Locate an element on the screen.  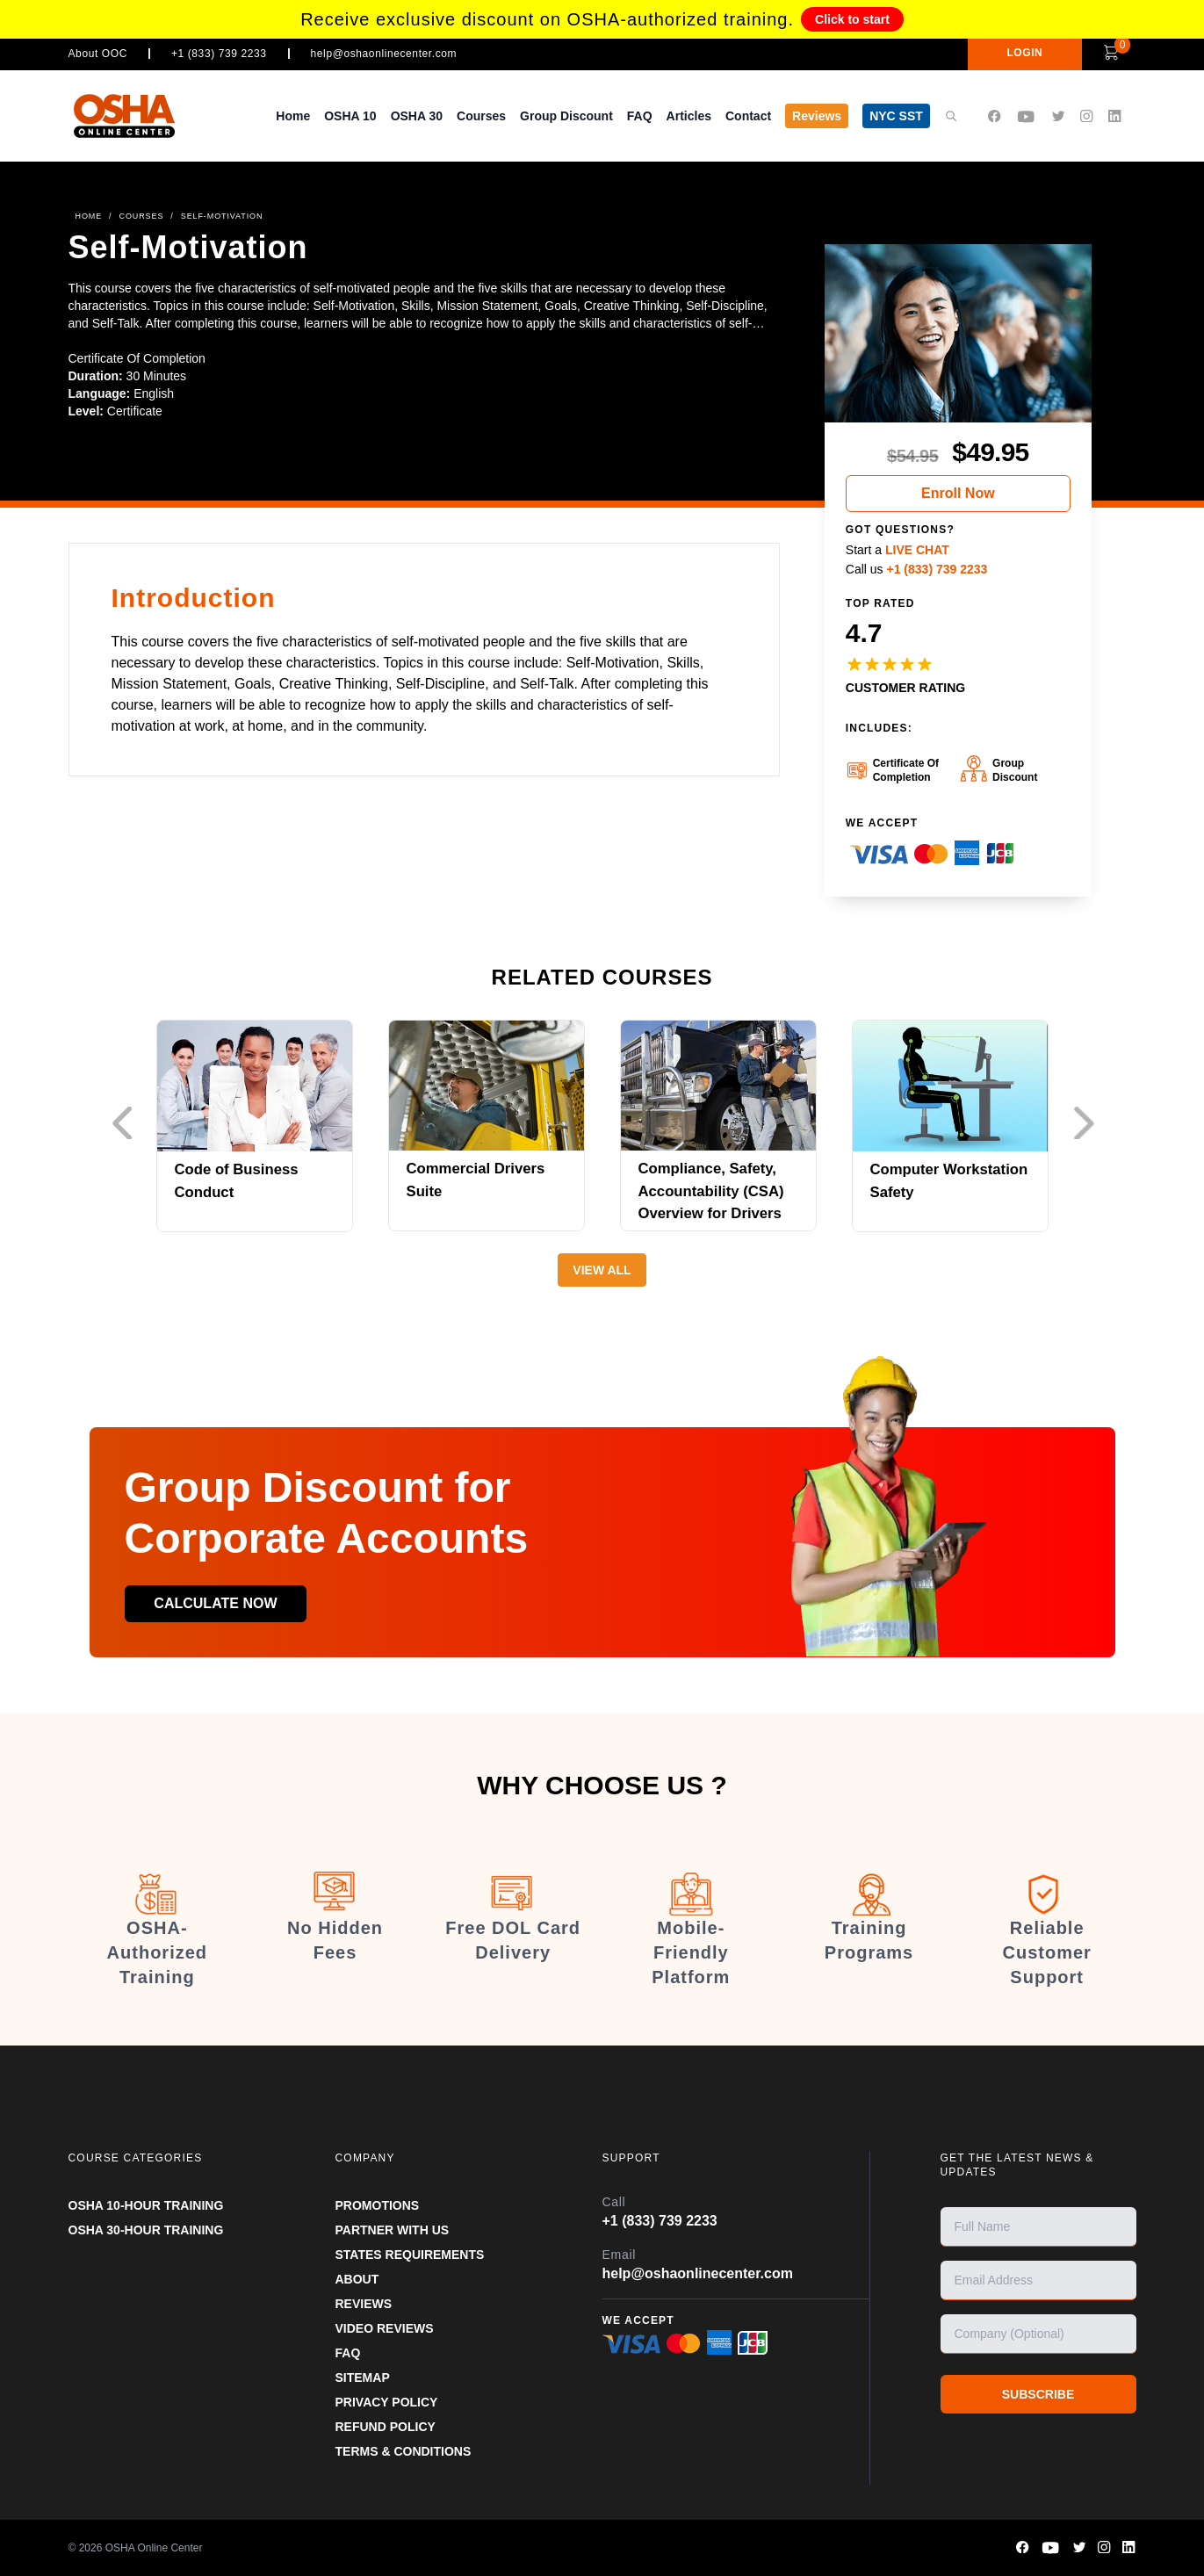
NYC SST is located at coordinates (896, 116).